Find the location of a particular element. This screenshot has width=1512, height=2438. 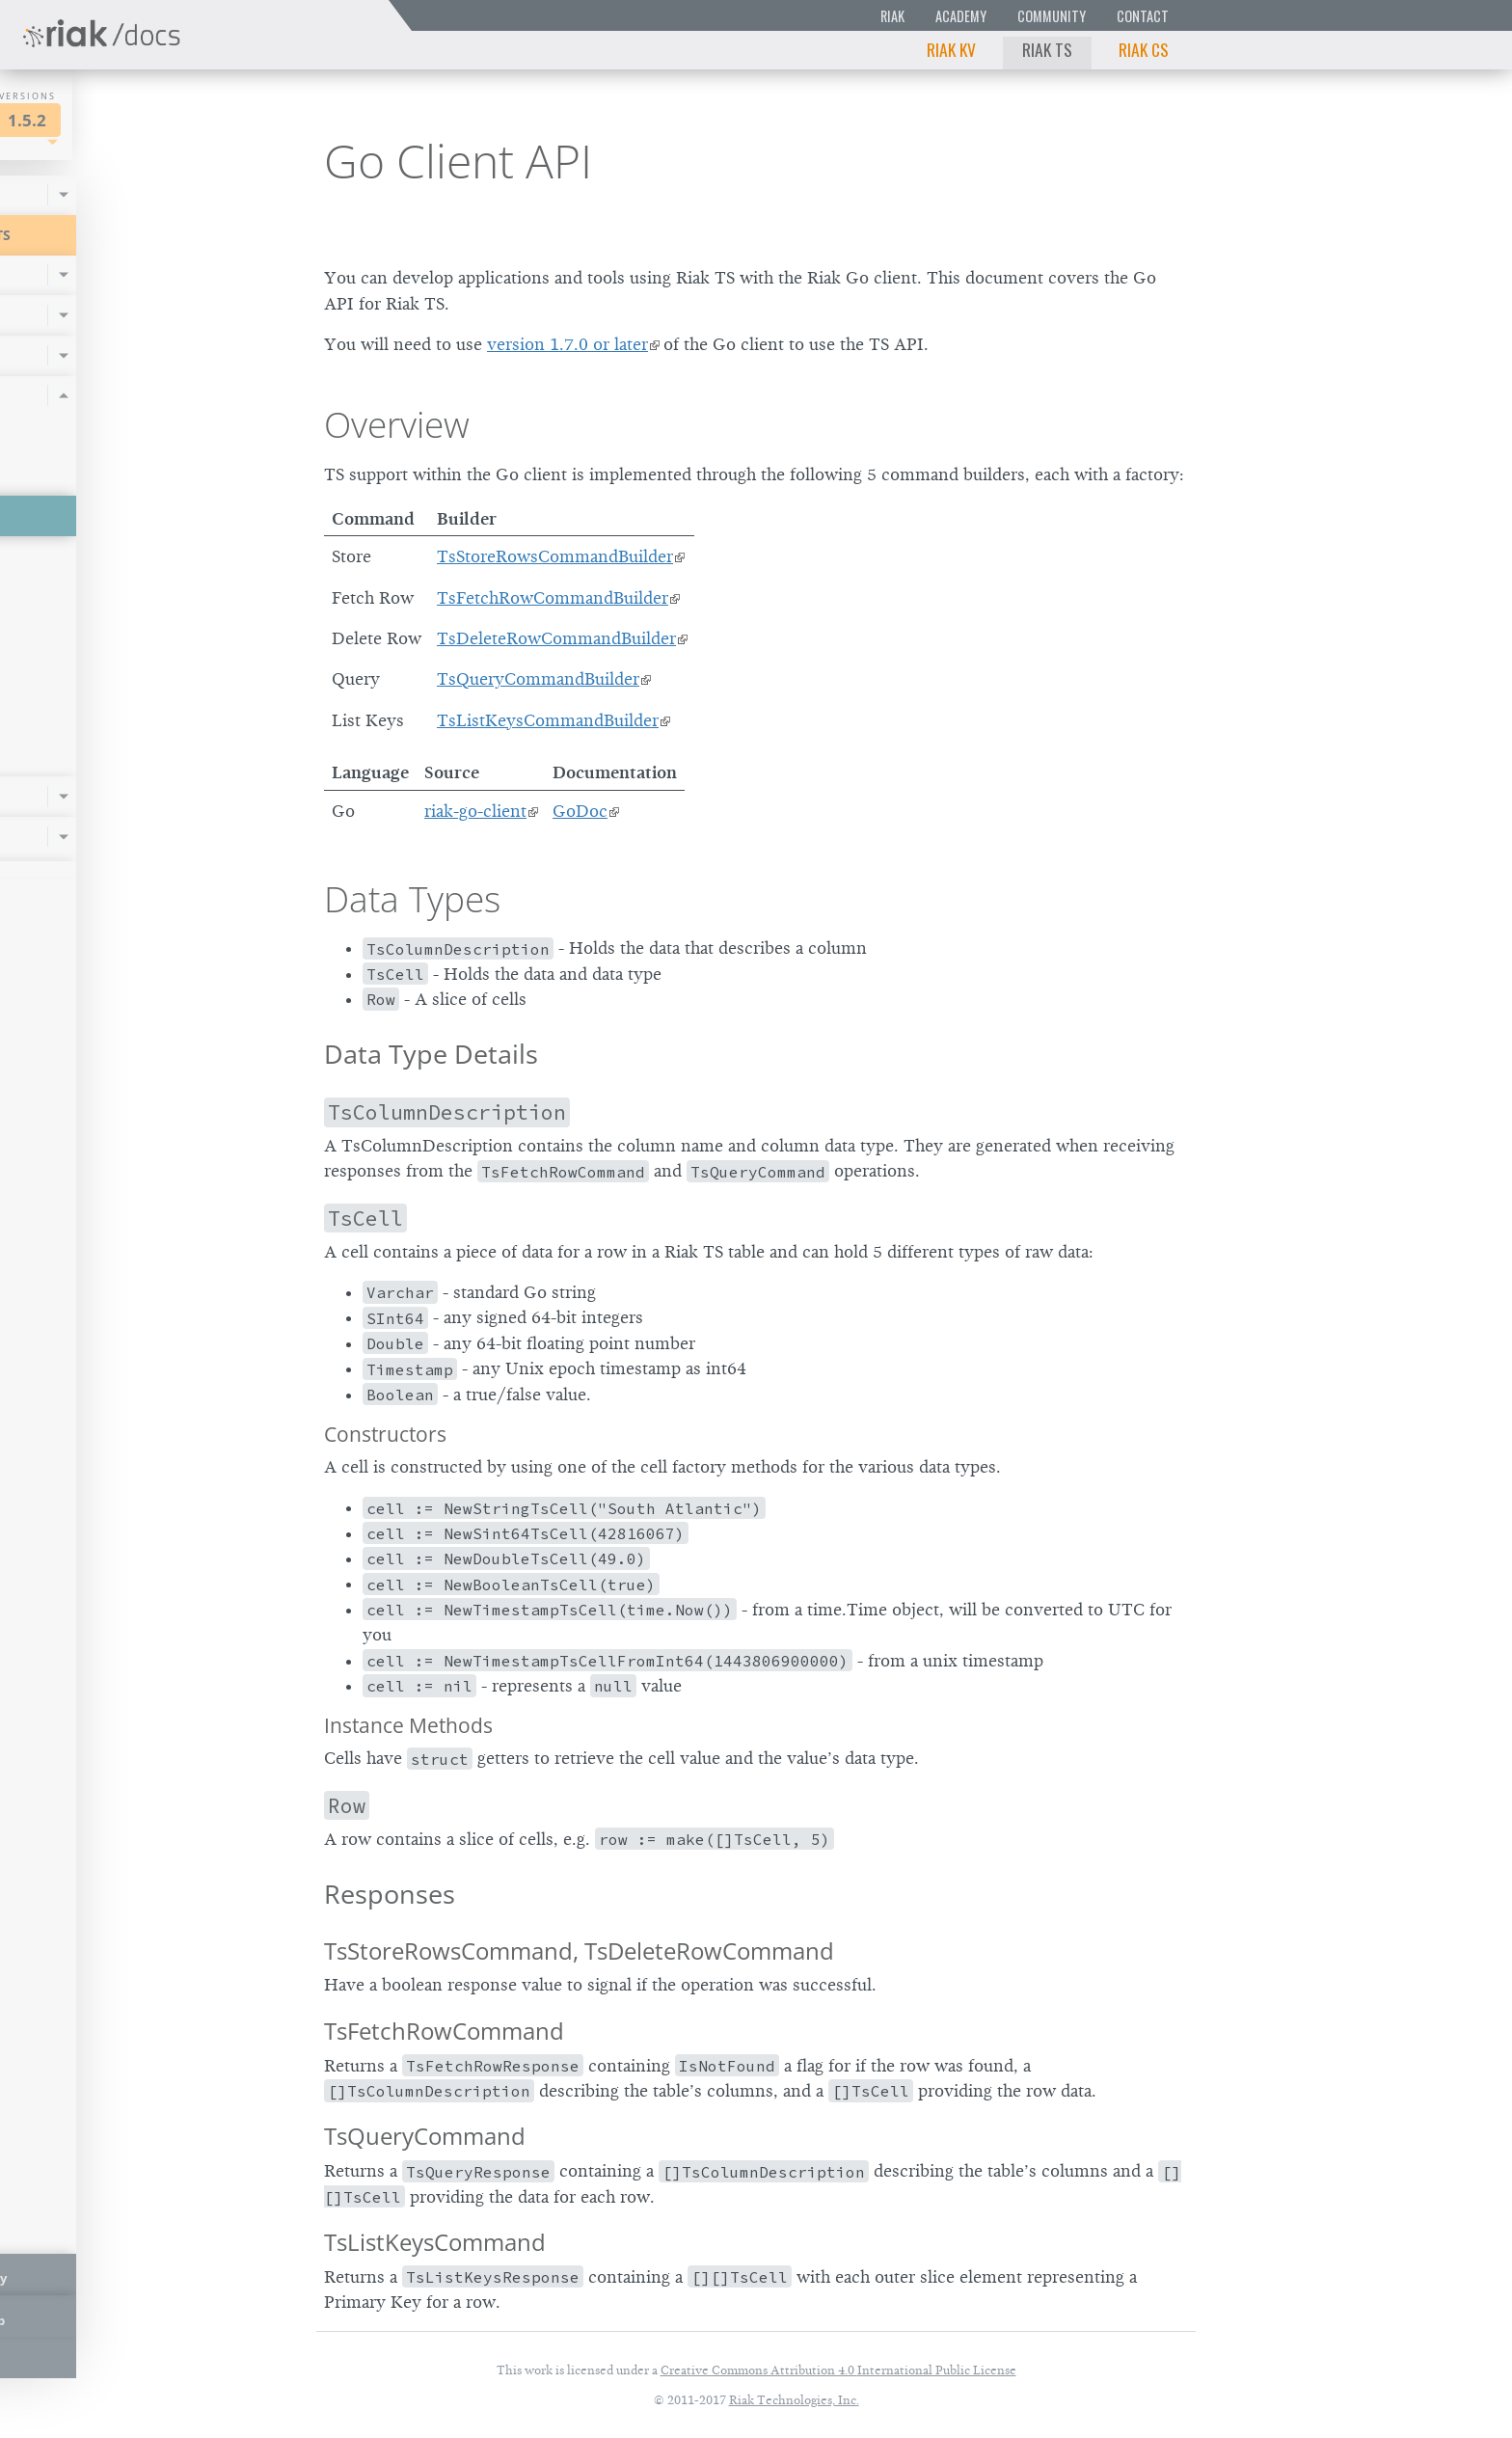

1.5.2 is located at coordinates (196, 120).